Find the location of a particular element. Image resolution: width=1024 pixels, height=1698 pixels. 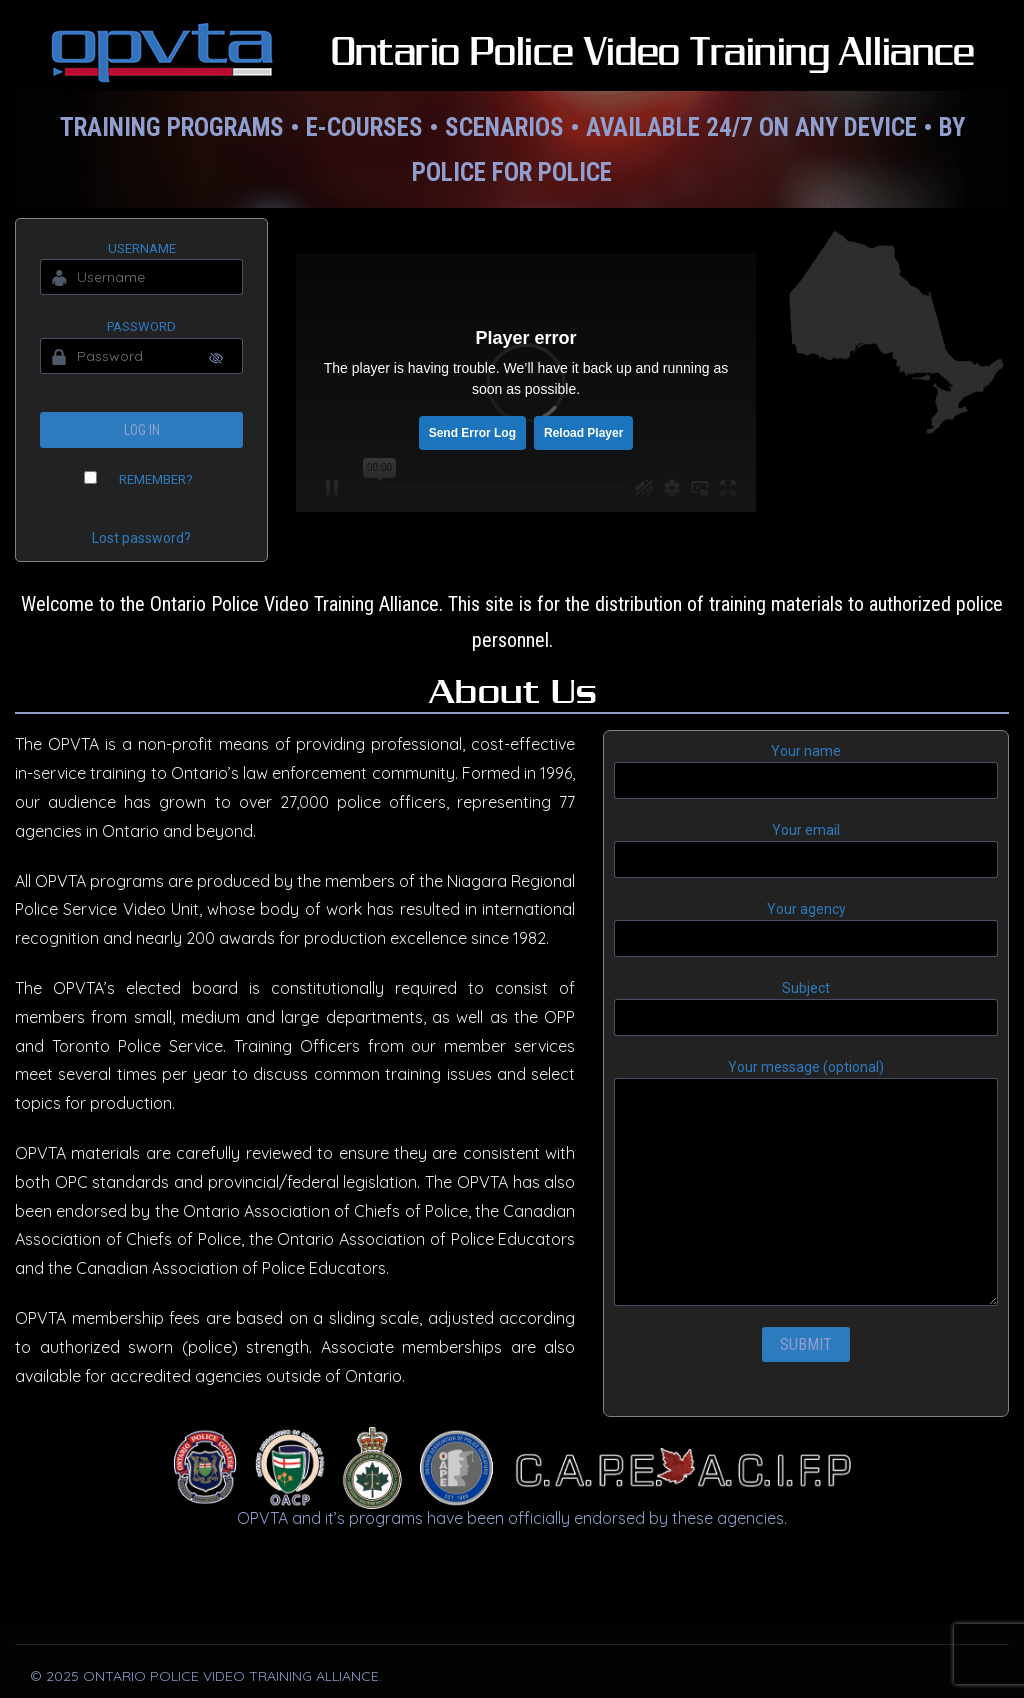

Your name is located at coordinates (806, 771).